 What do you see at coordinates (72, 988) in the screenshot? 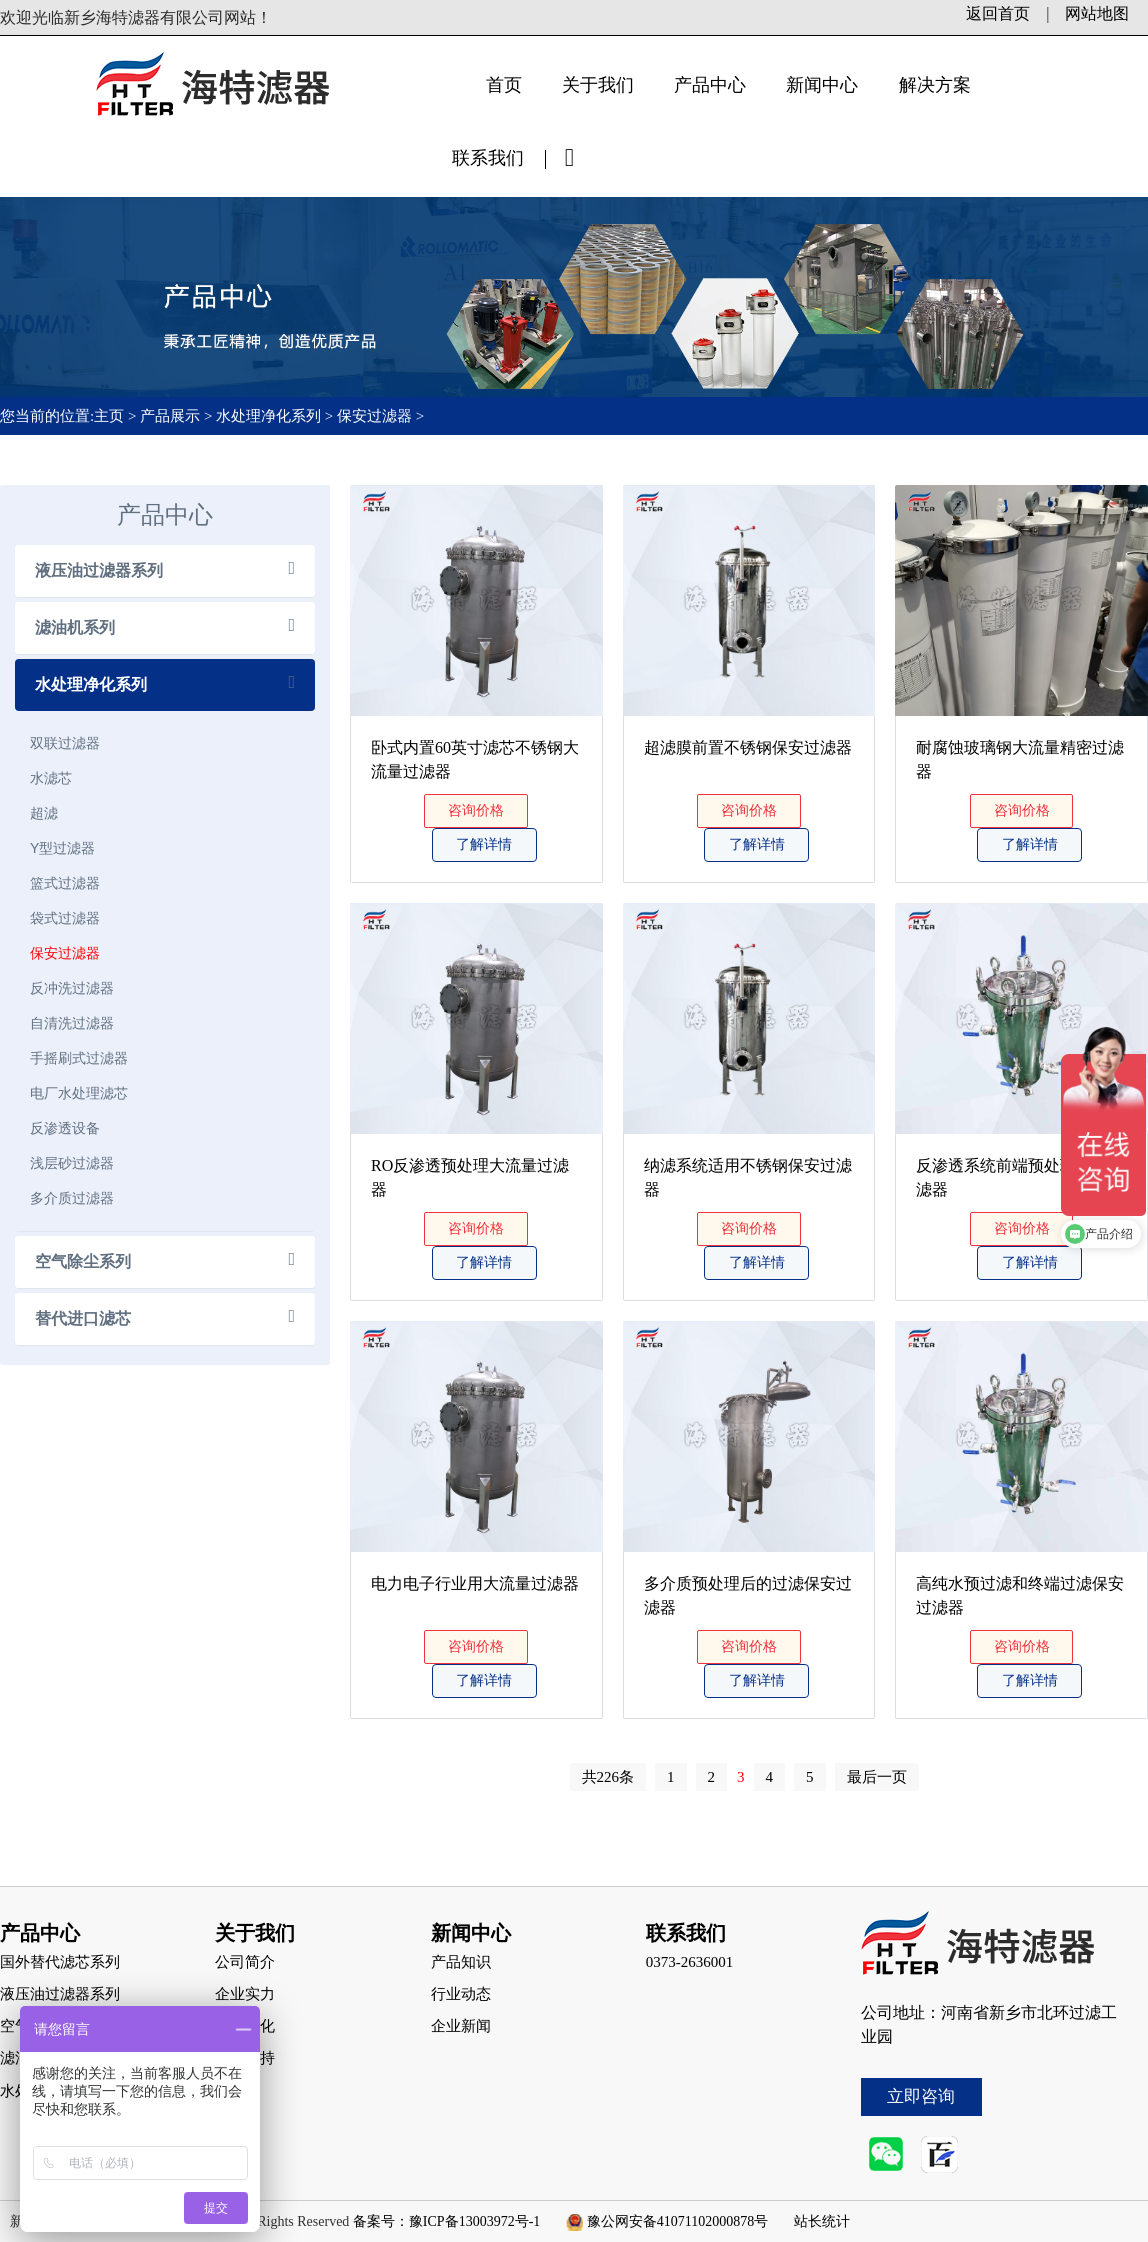
I see `反冲洗过滤器` at bounding box center [72, 988].